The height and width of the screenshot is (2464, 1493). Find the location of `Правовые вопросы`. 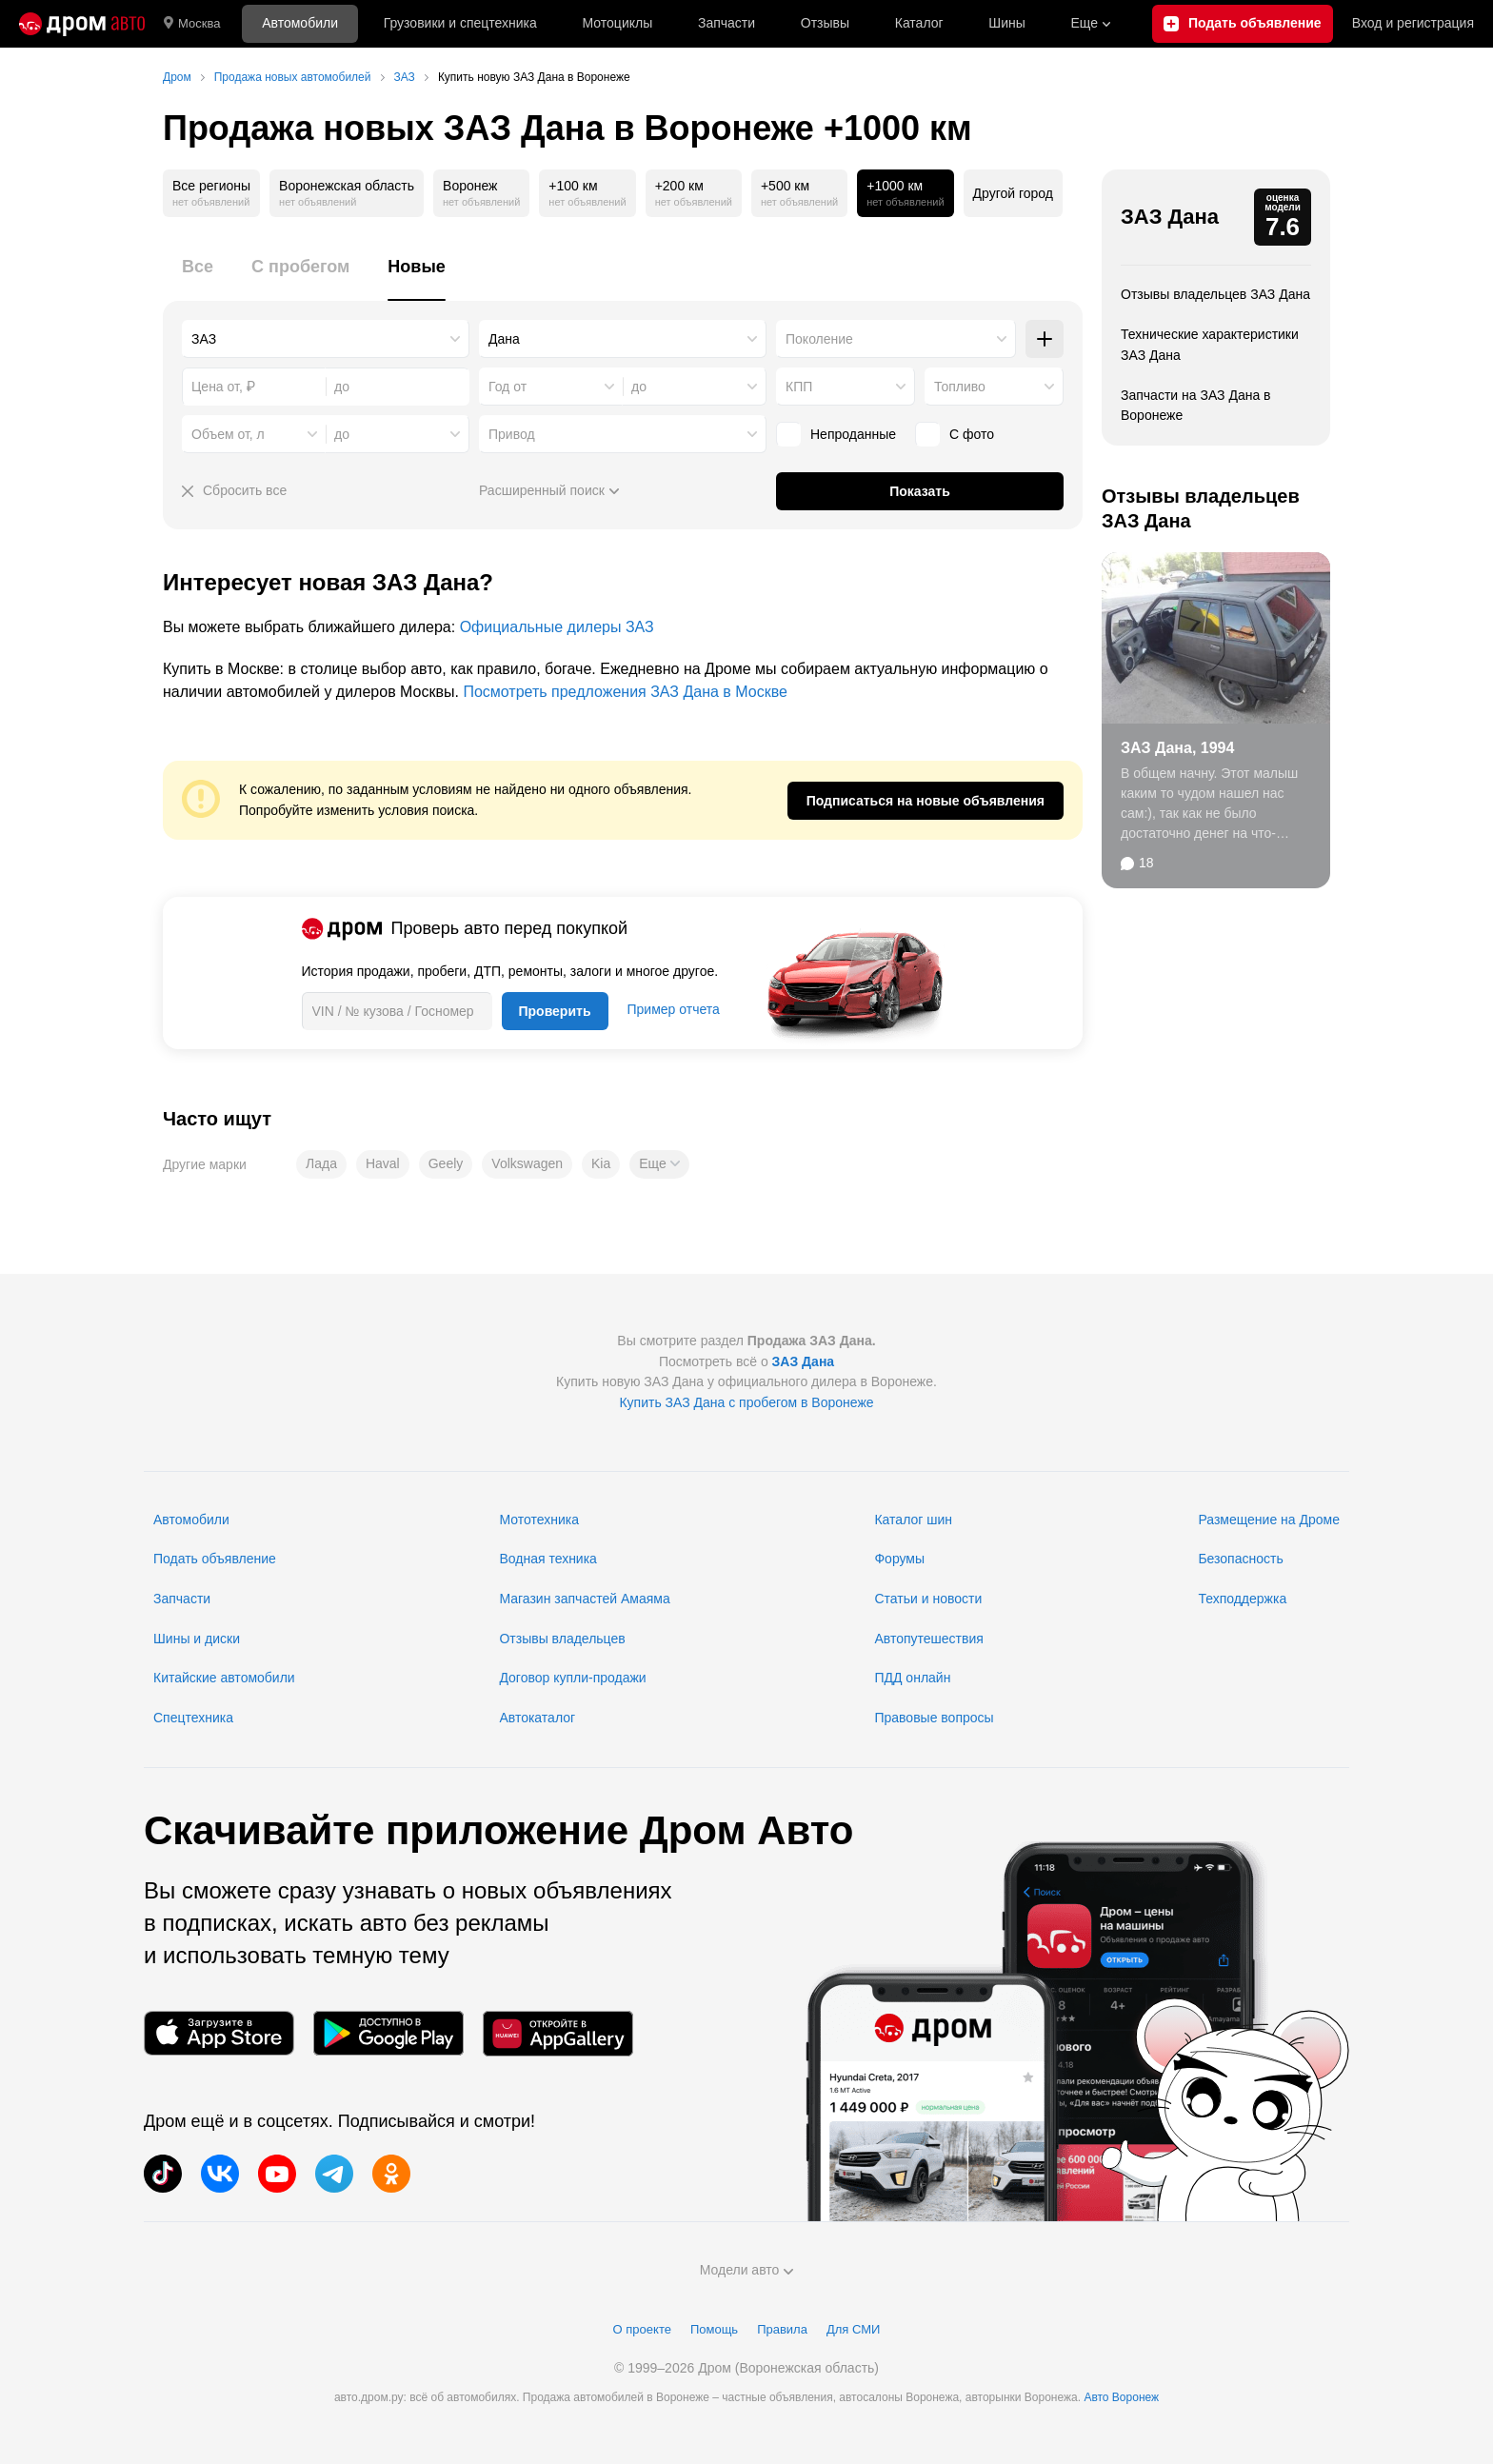

Правовые вопросы is located at coordinates (933, 1717).